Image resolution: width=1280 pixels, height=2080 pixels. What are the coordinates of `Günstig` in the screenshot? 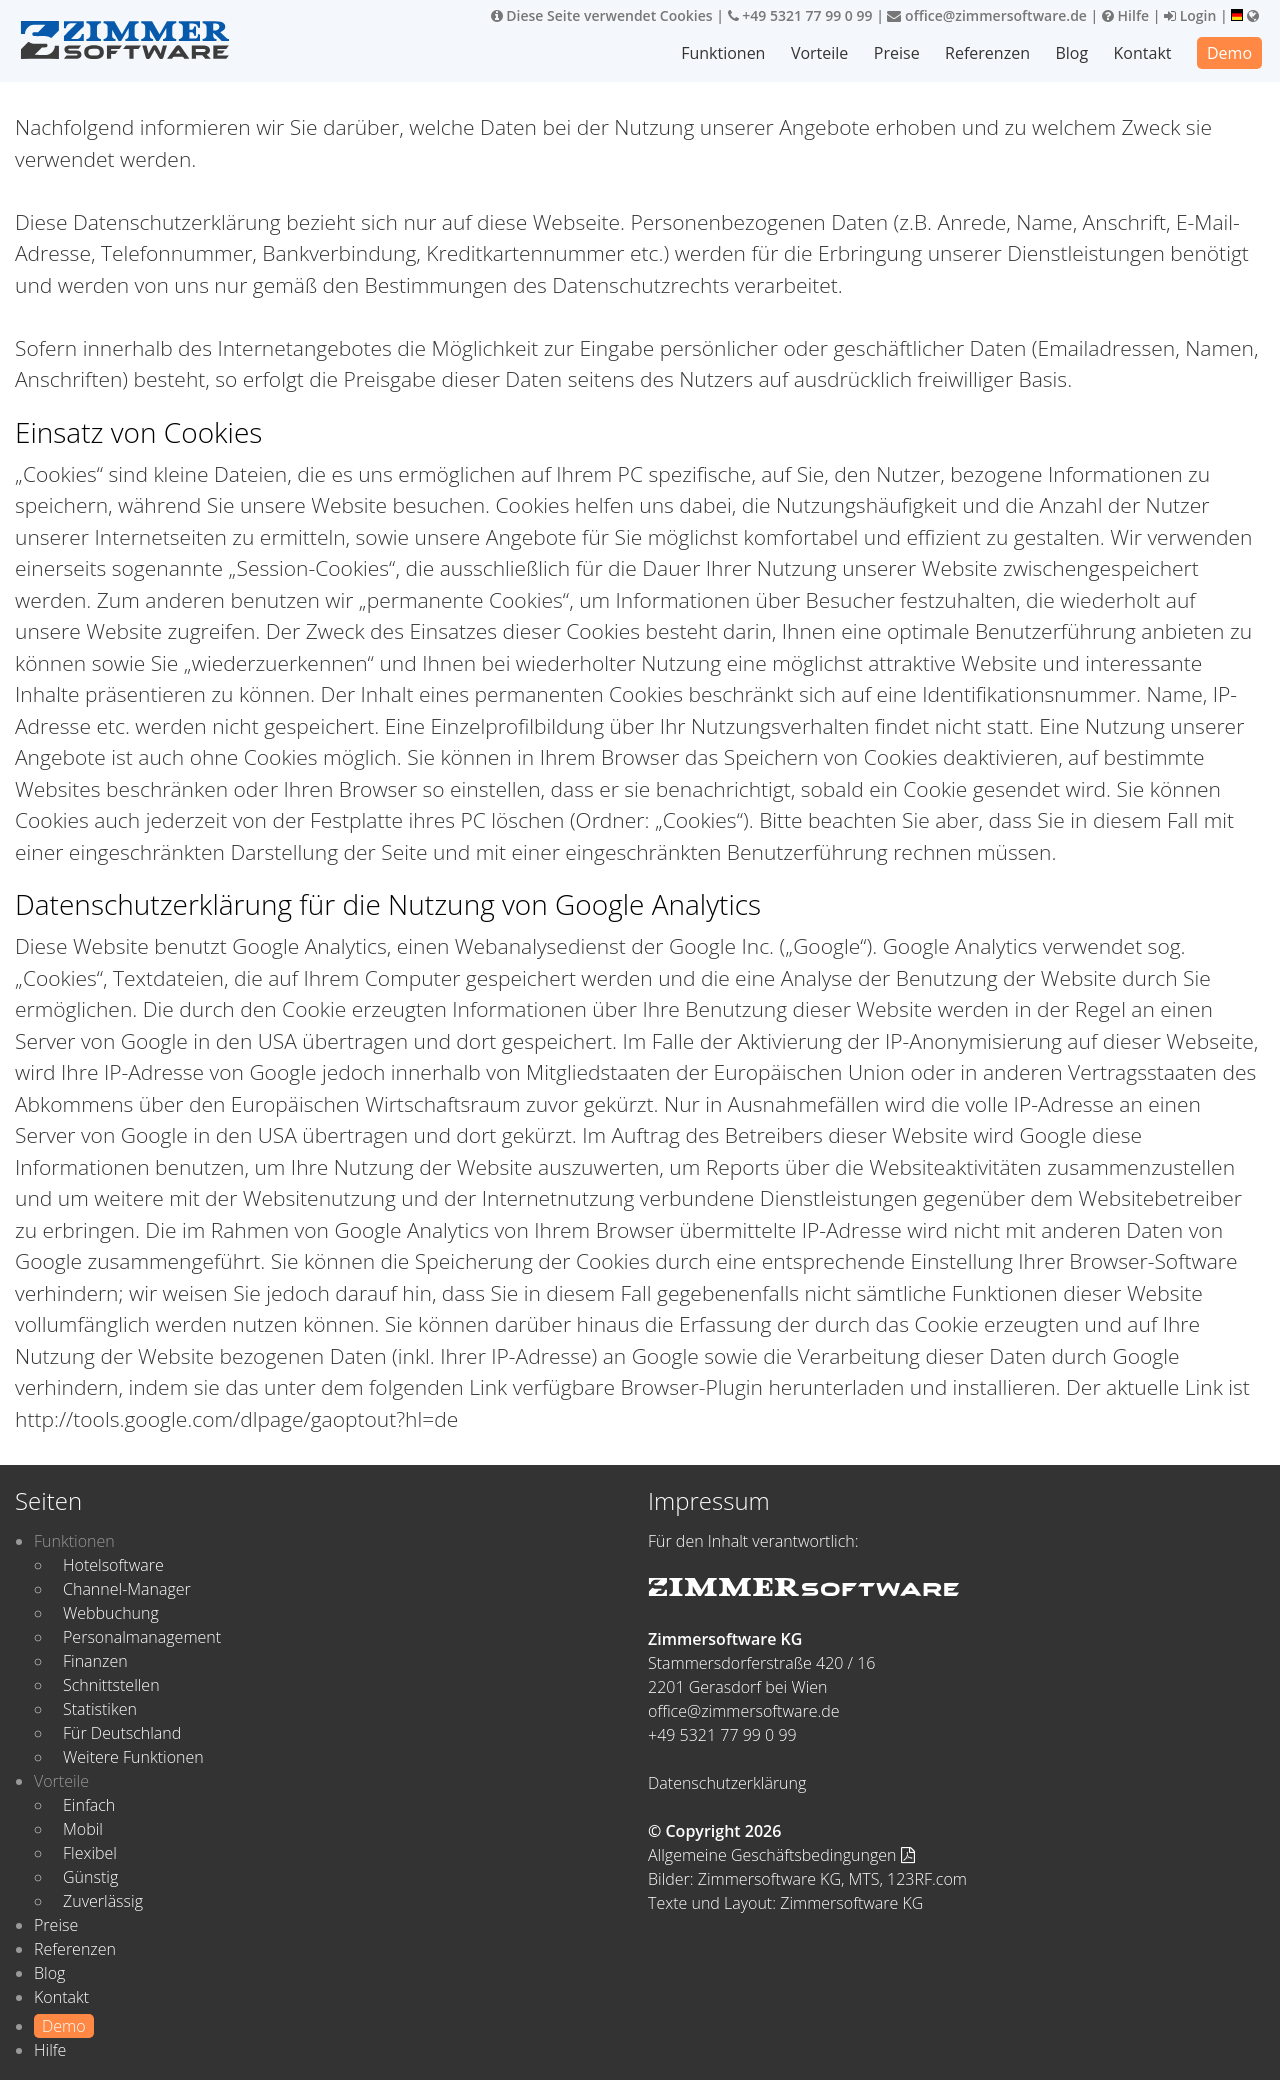 It's located at (90, 1877).